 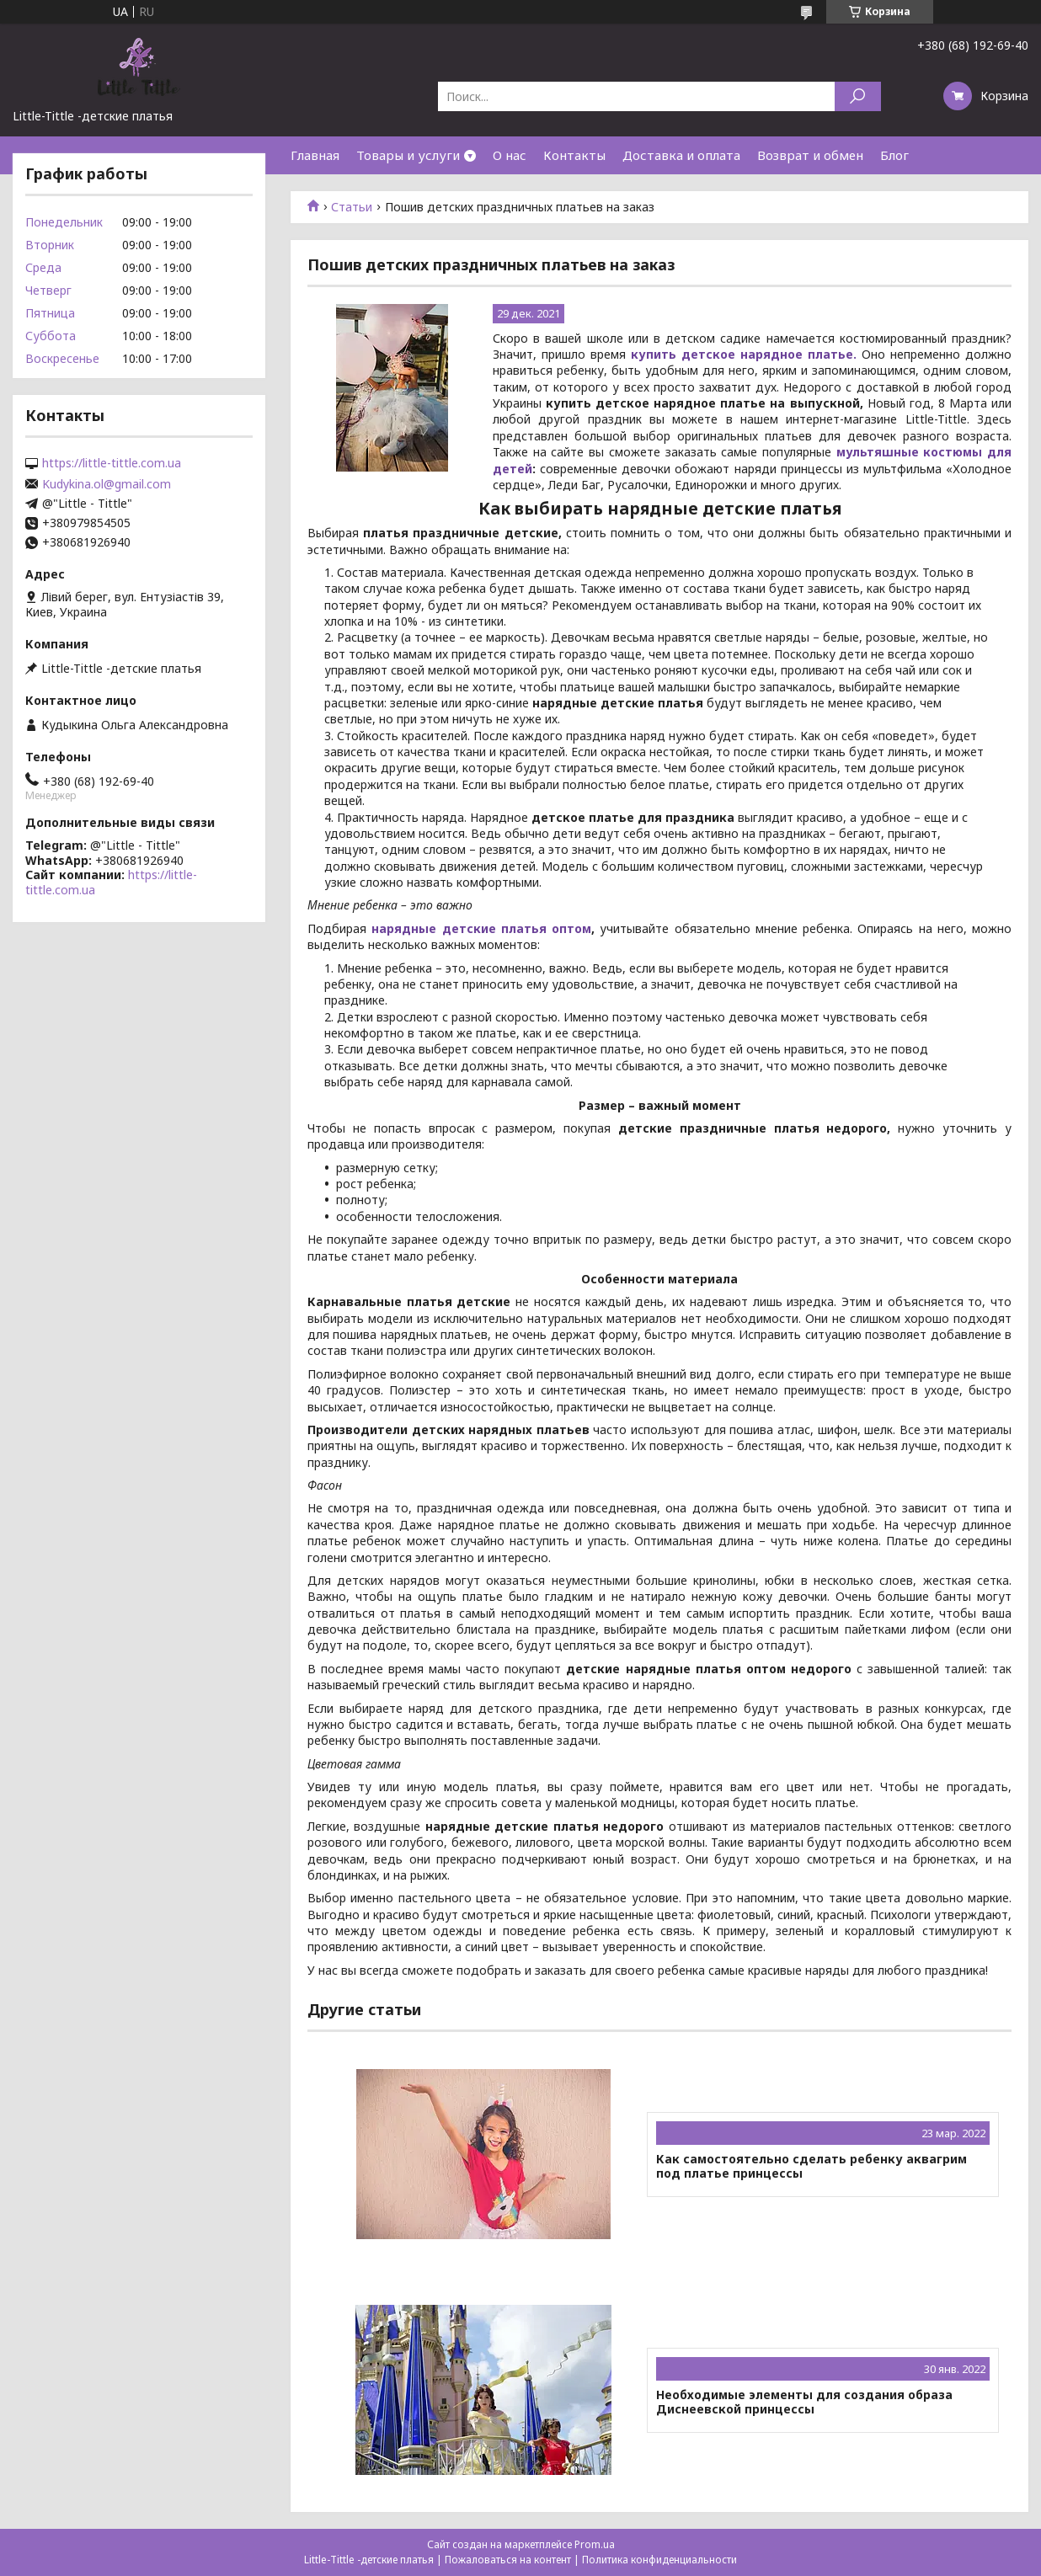 What do you see at coordinates (574, 155) in the screenshot?
I see `Контакты` at bounding box center [574, 155].